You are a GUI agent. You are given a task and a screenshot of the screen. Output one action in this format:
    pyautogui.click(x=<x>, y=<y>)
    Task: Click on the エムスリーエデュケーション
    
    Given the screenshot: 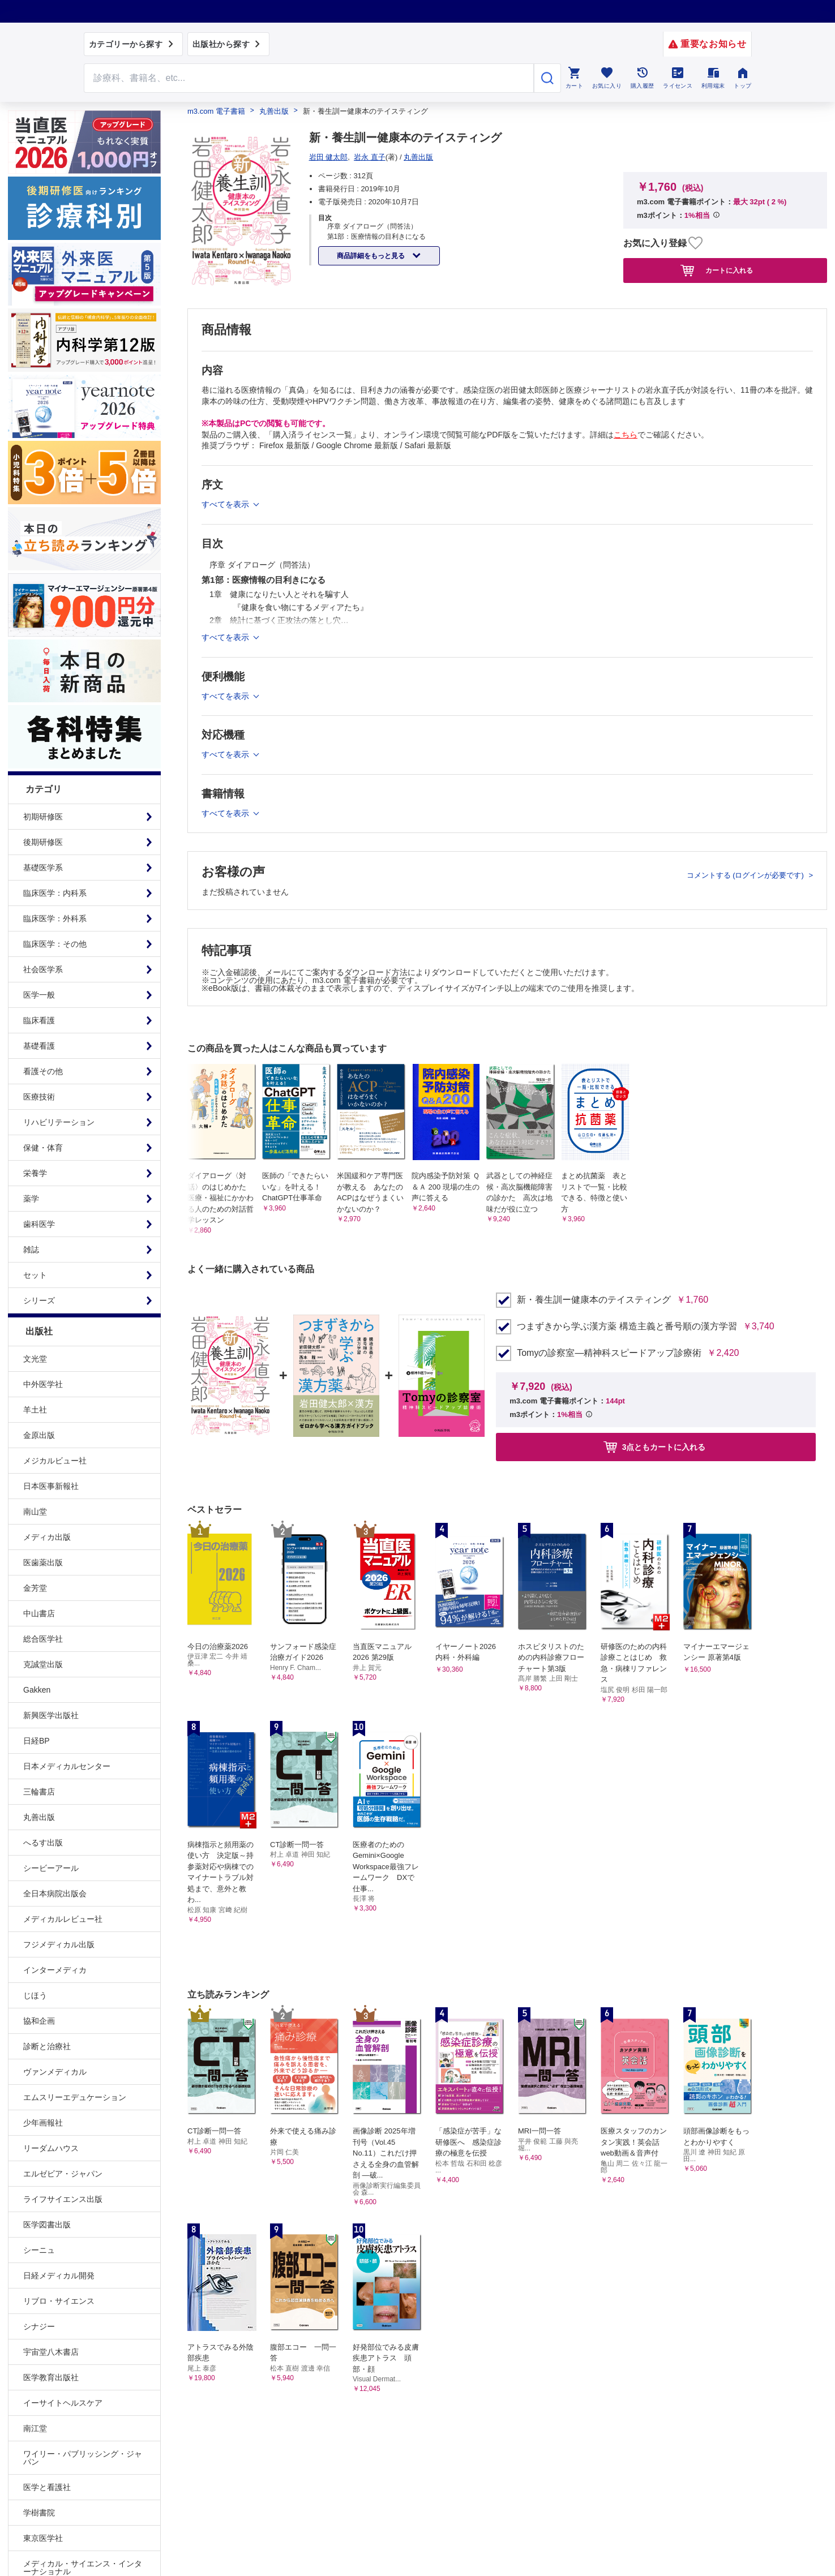 What is the action you would take?
    pyautogui.click(x=74, y=2097)
    